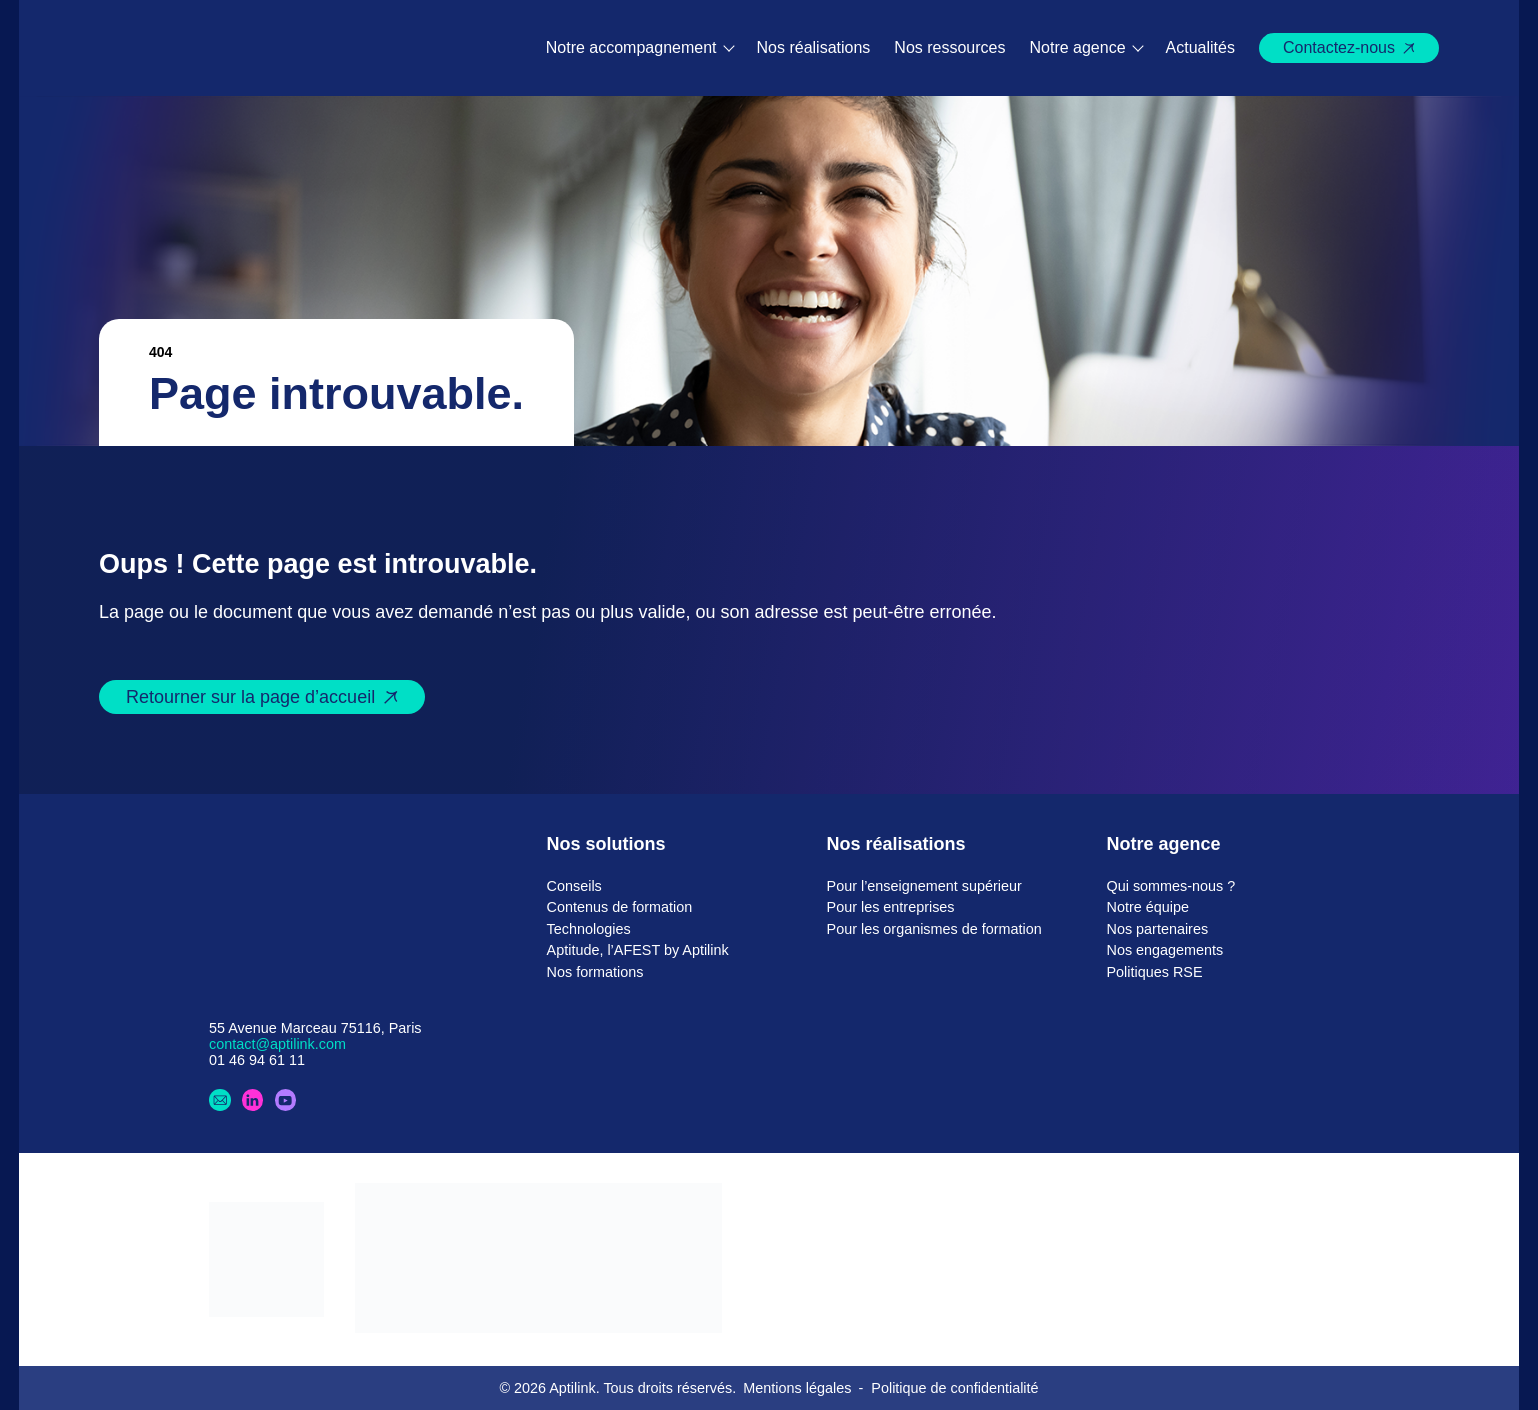  I want to click on Nos partenaires, so click(1158, 929).